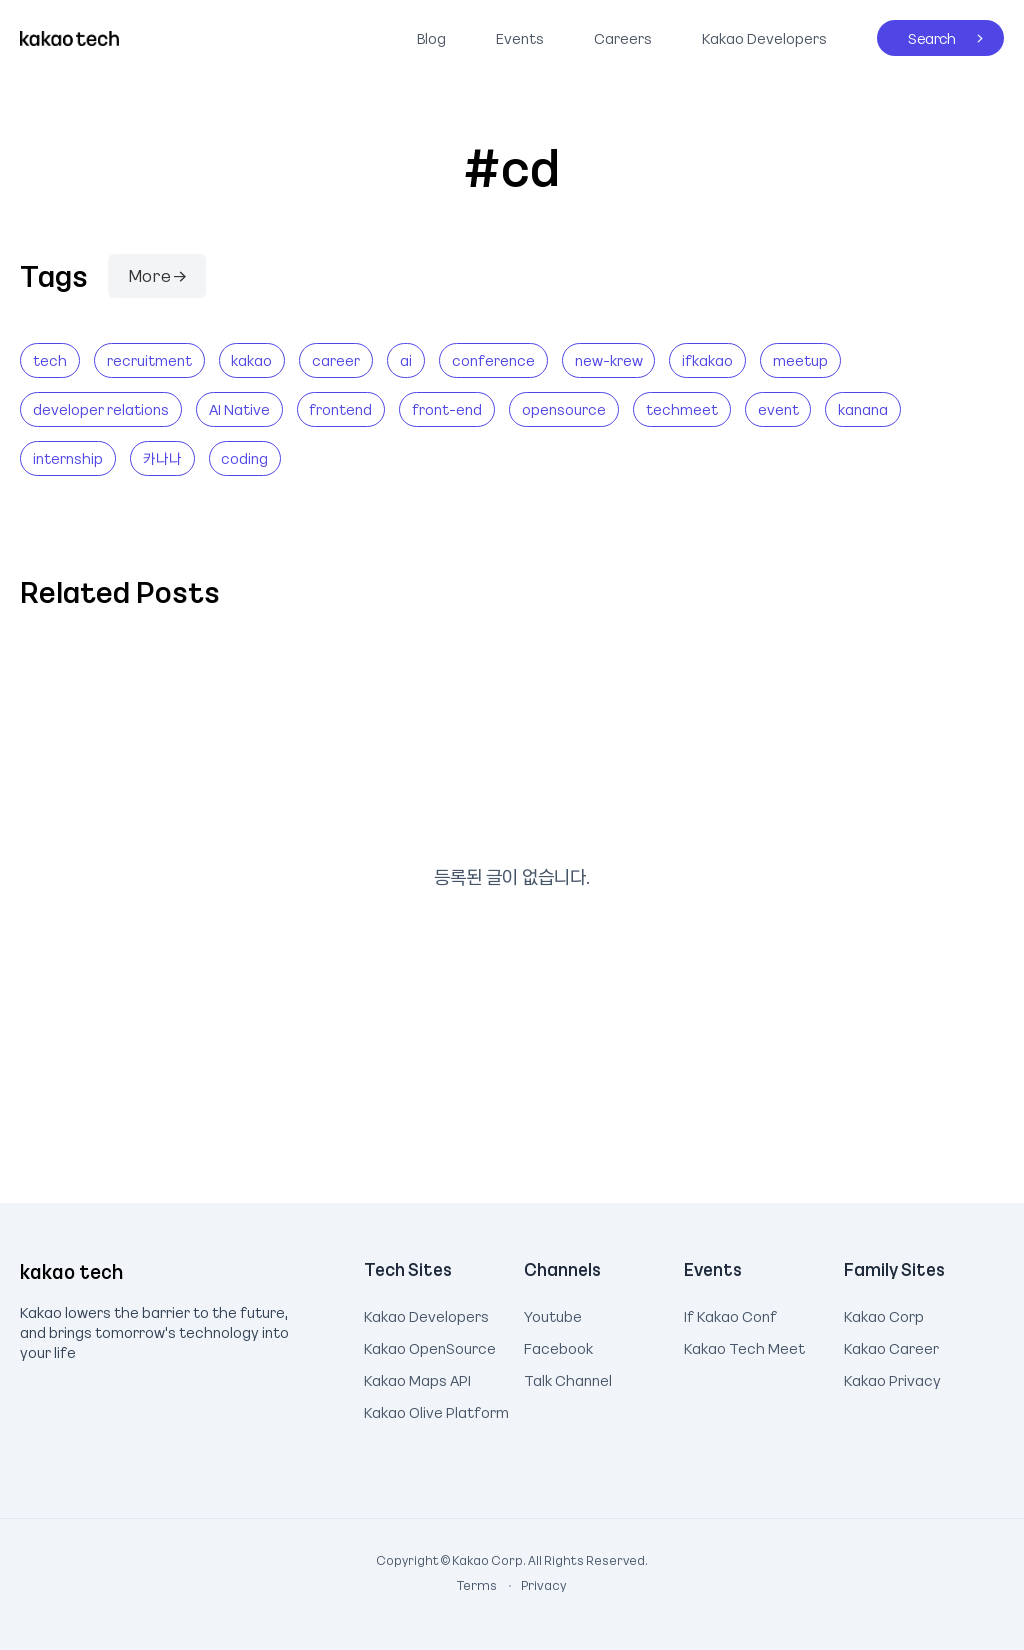  What do you see at coordinates (800, 360) in the screenshot?
I see `meetup` at bounding box center [800, 360].